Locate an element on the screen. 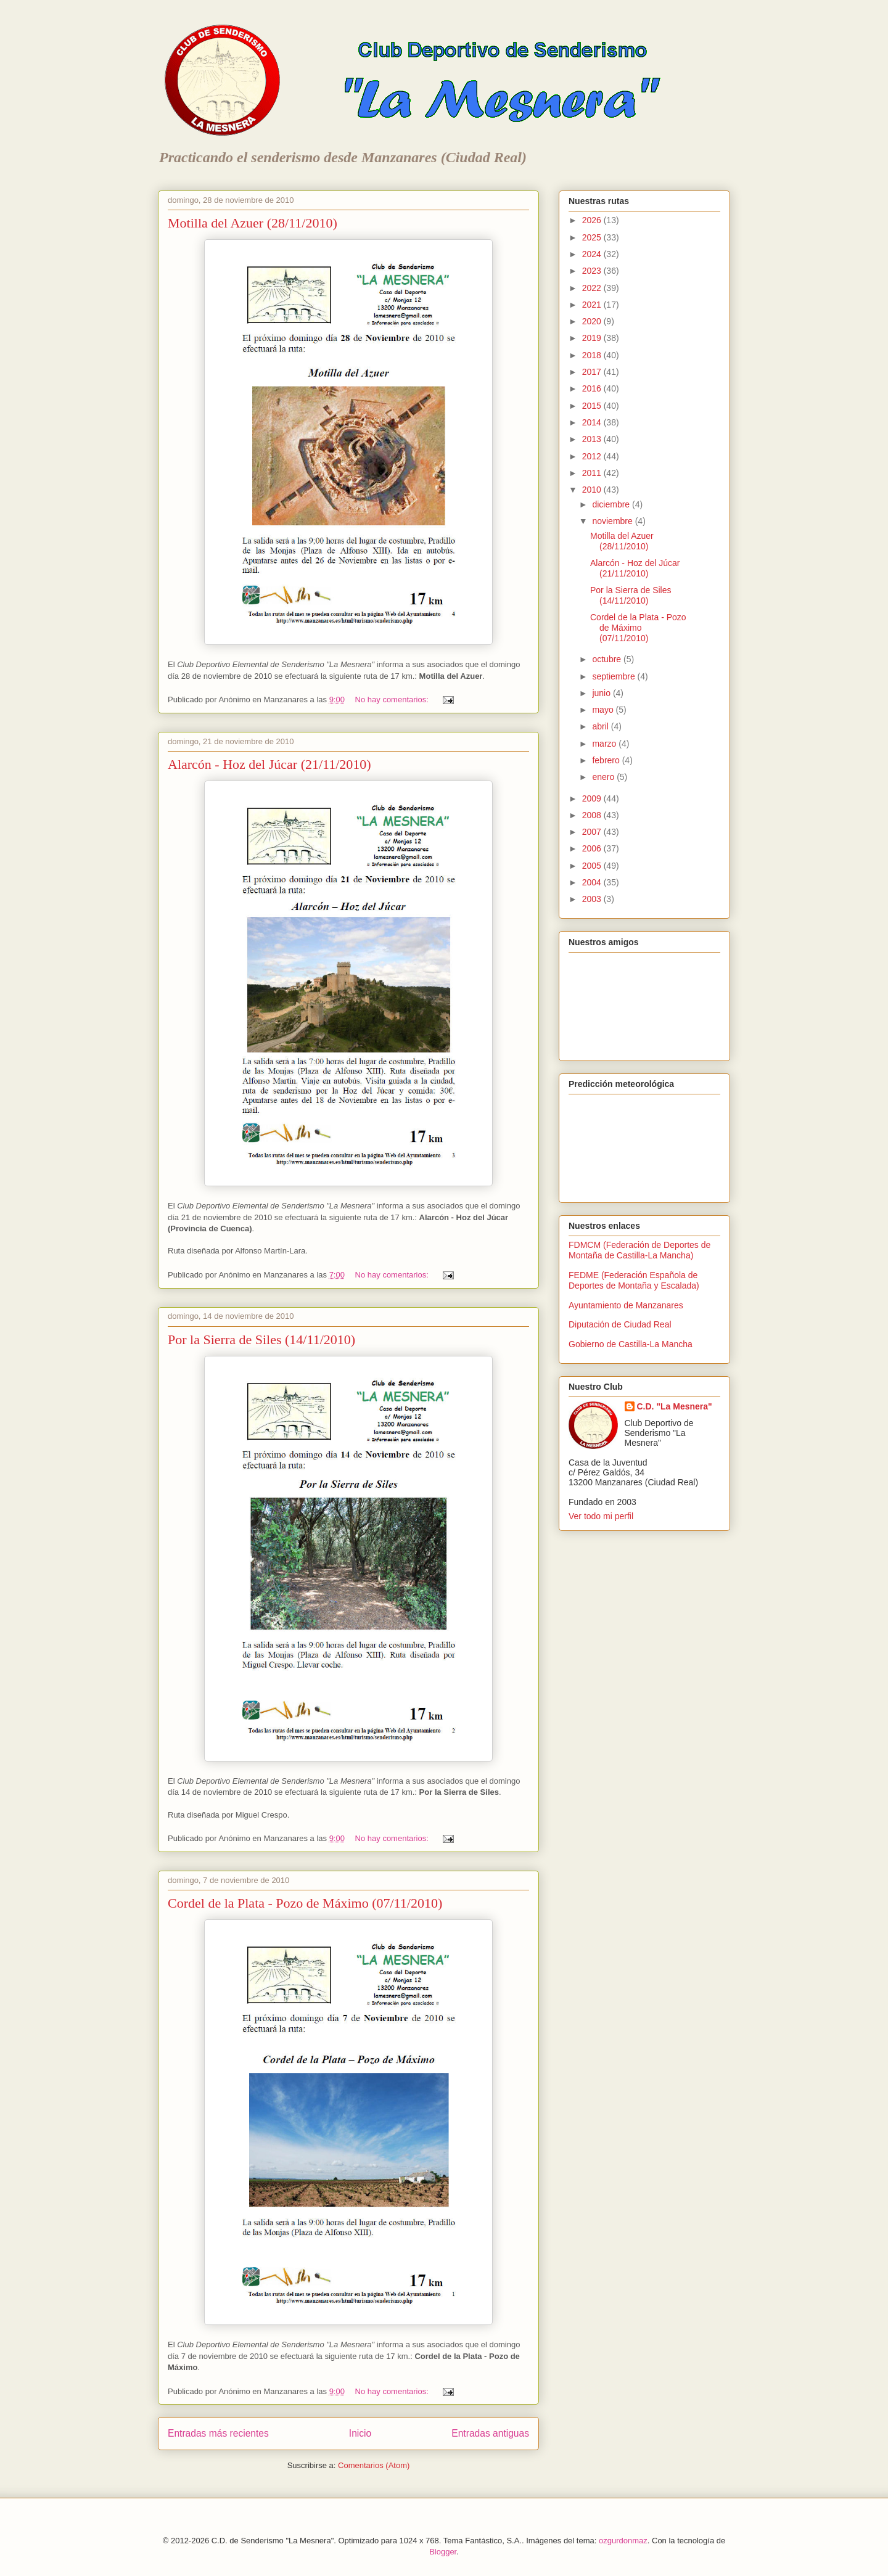  Cordel de la Plata - Pozo de Máximo (07/11/2010) is located at coordinates (305, 1903).